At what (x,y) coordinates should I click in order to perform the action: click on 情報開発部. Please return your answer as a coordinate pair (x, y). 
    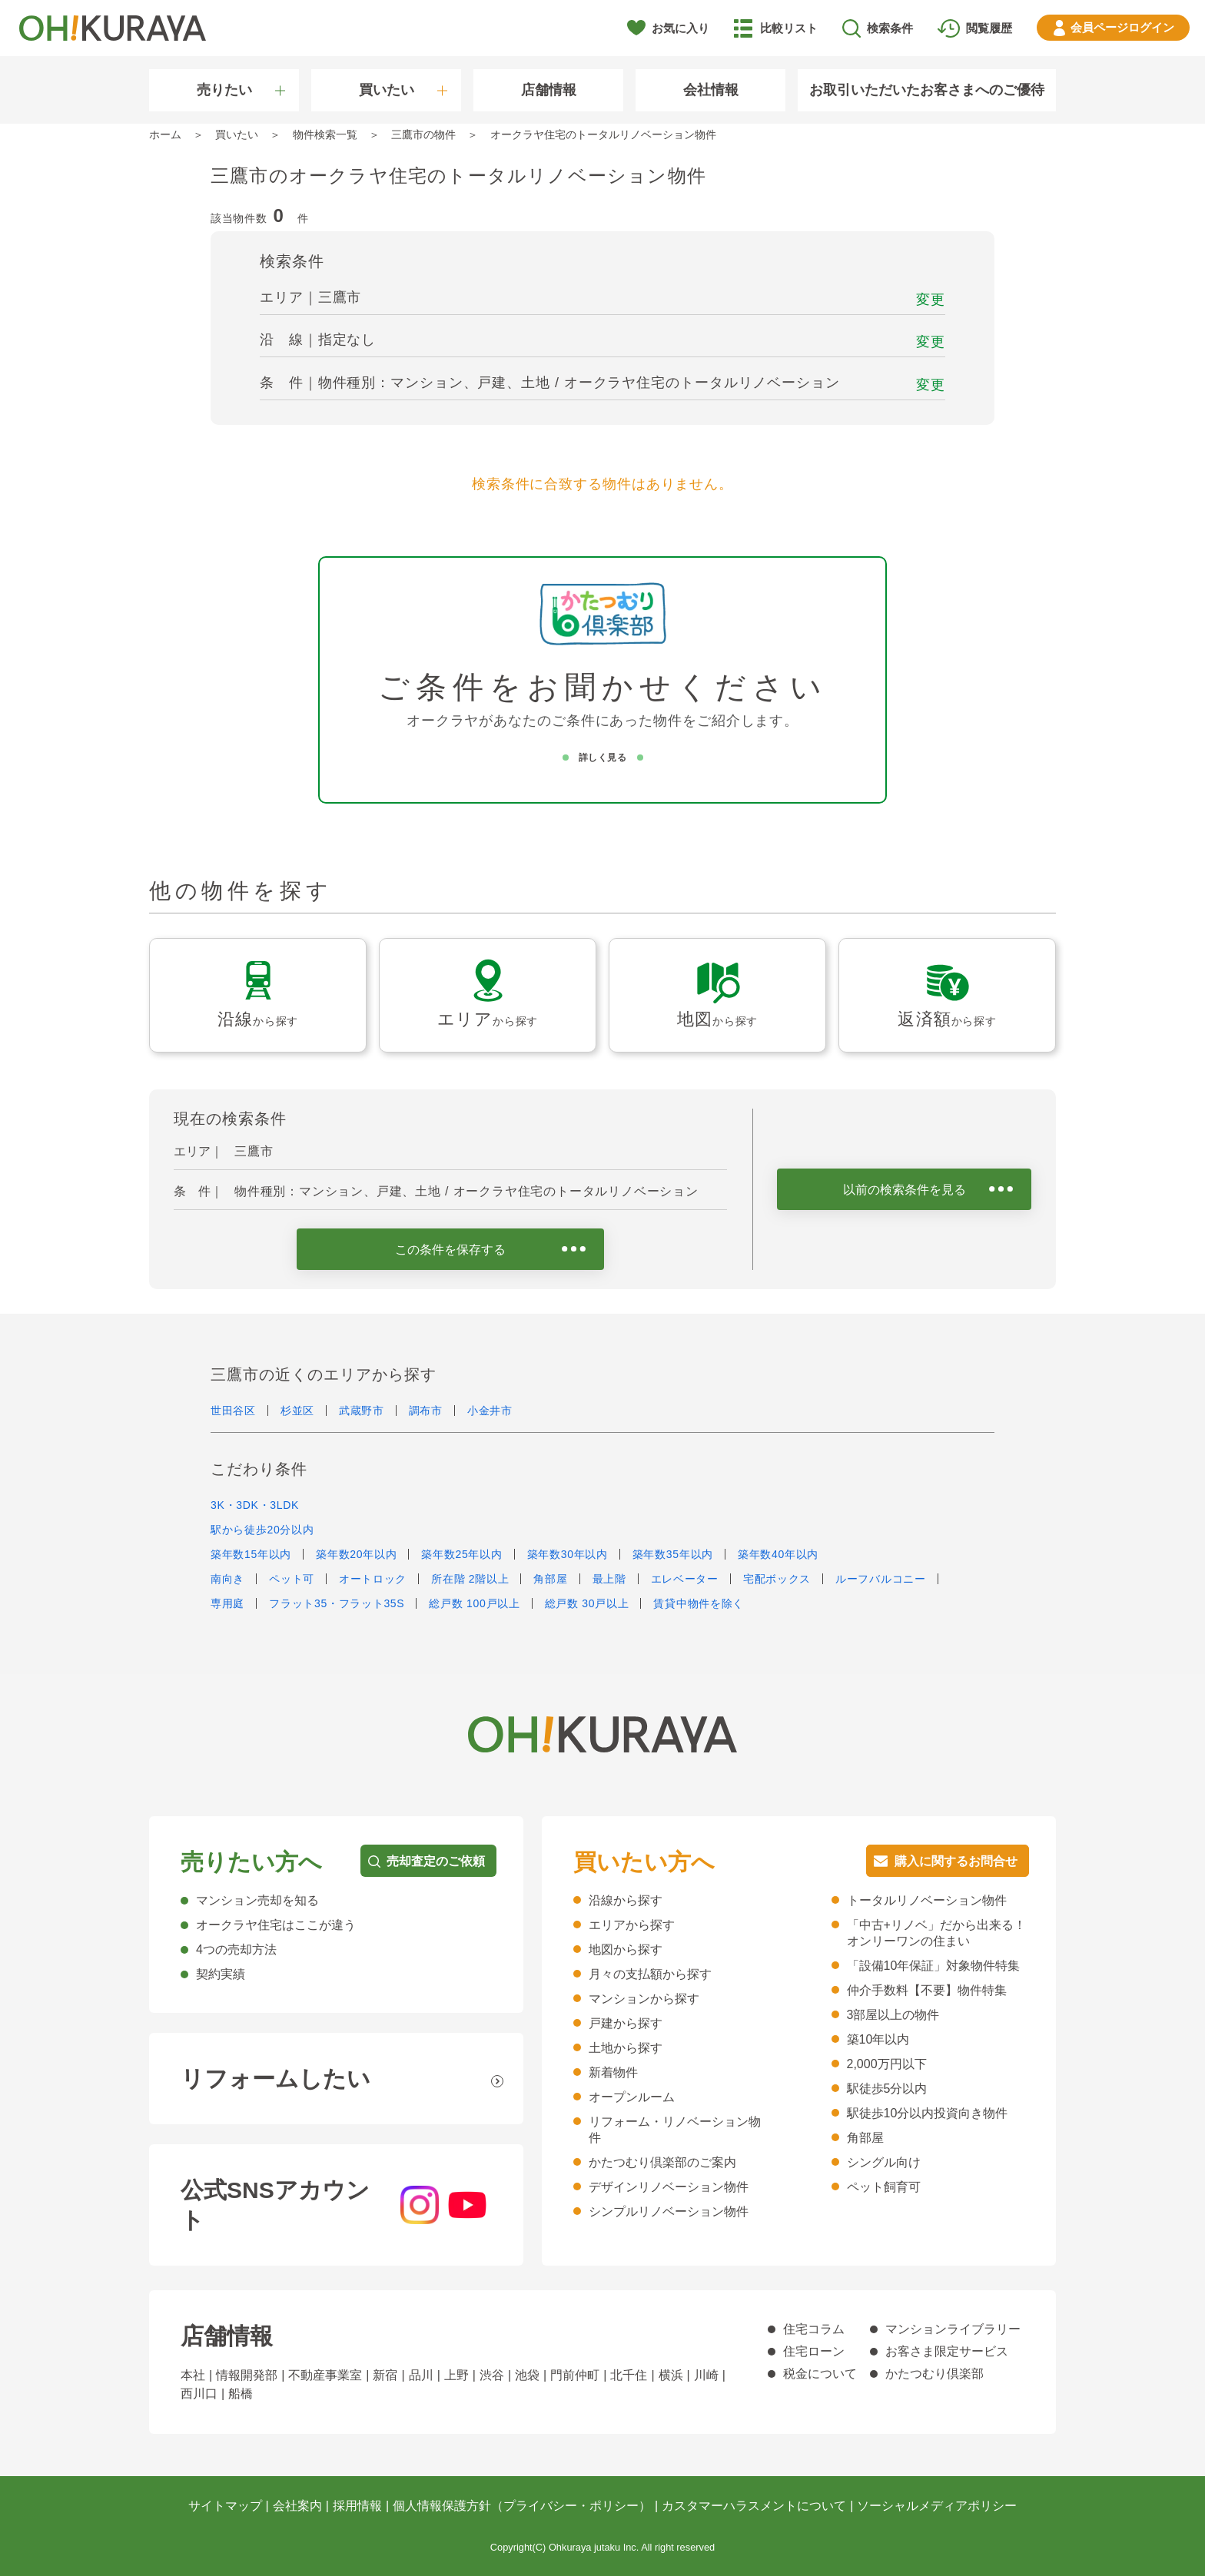
    Looking at the image, I should click on (246, 2375).